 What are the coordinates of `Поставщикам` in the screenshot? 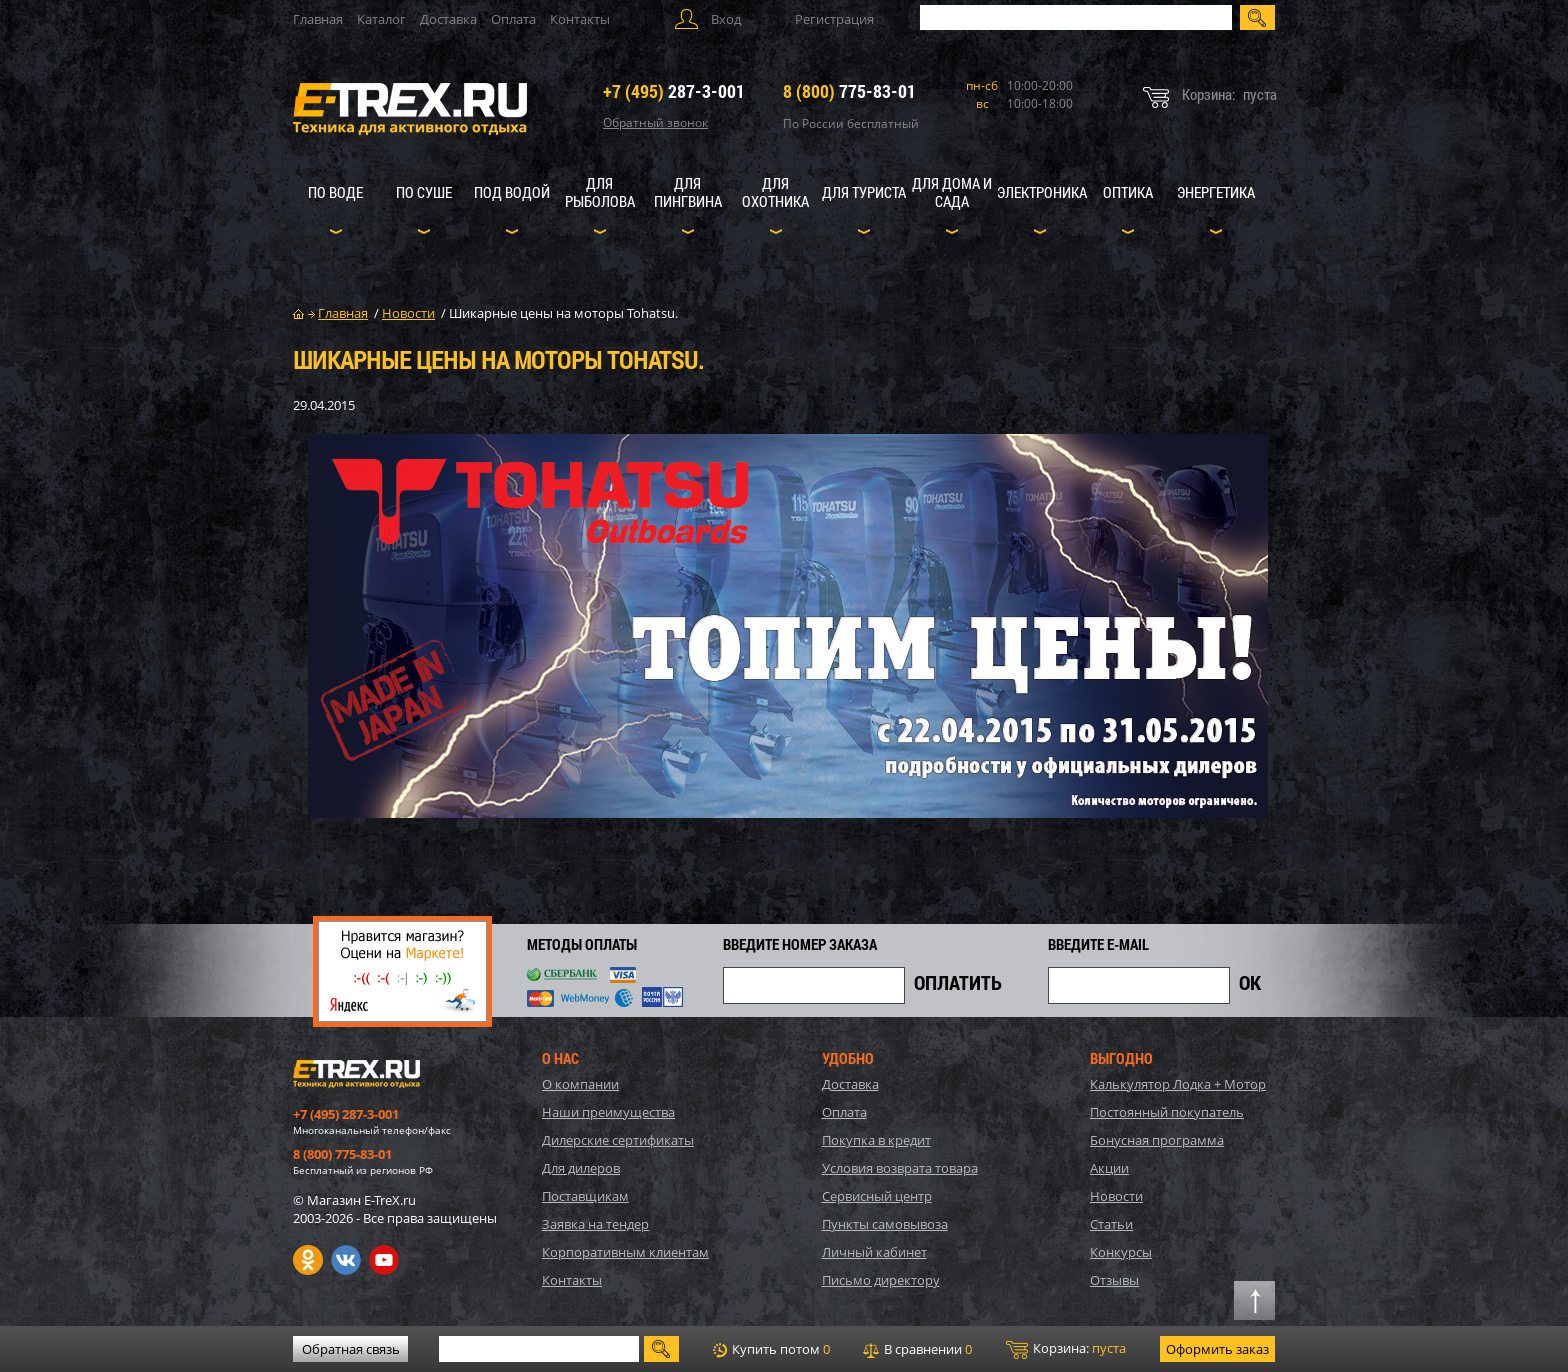 It's located at (585, 1196).